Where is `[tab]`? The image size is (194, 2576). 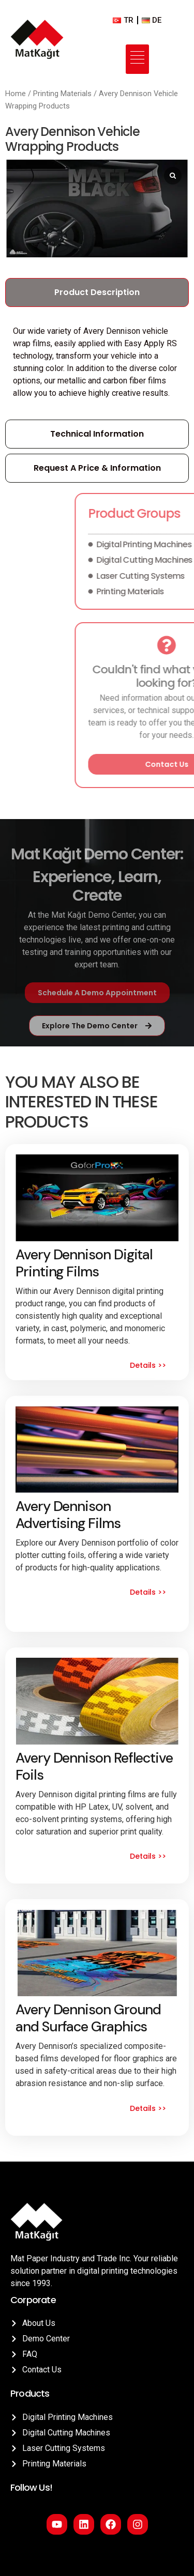 [tab] is located at coordinates (97, 293).